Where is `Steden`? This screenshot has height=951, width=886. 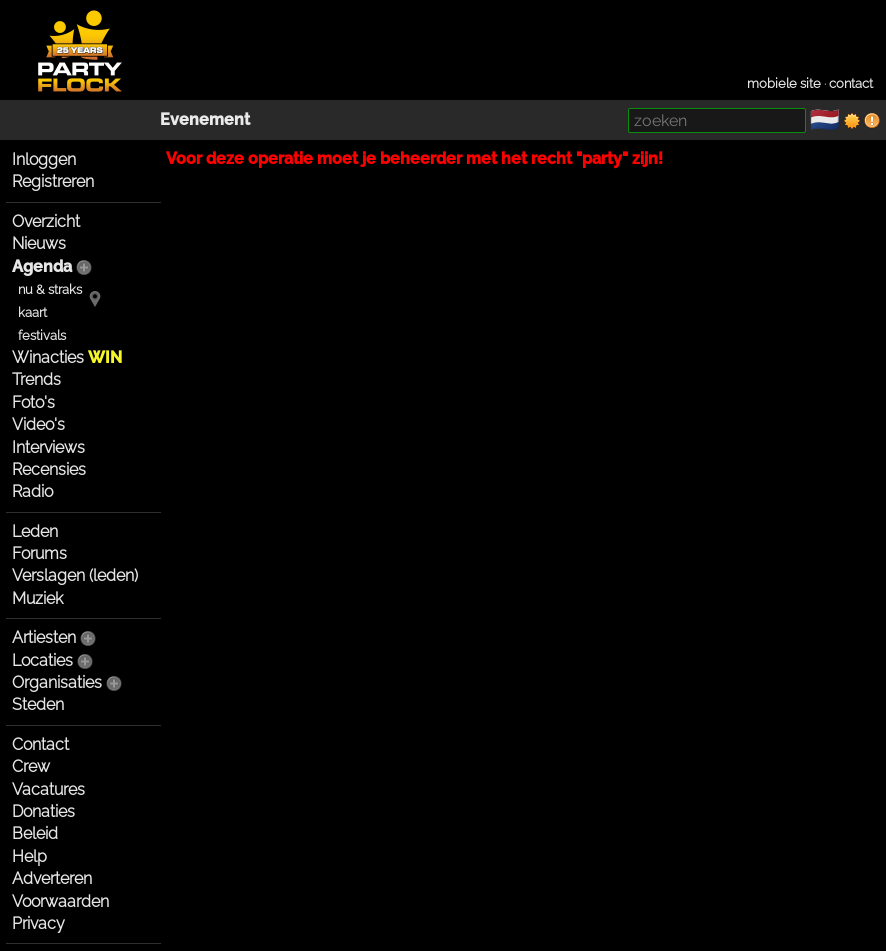
Steden is located at coordinates (38, 704).